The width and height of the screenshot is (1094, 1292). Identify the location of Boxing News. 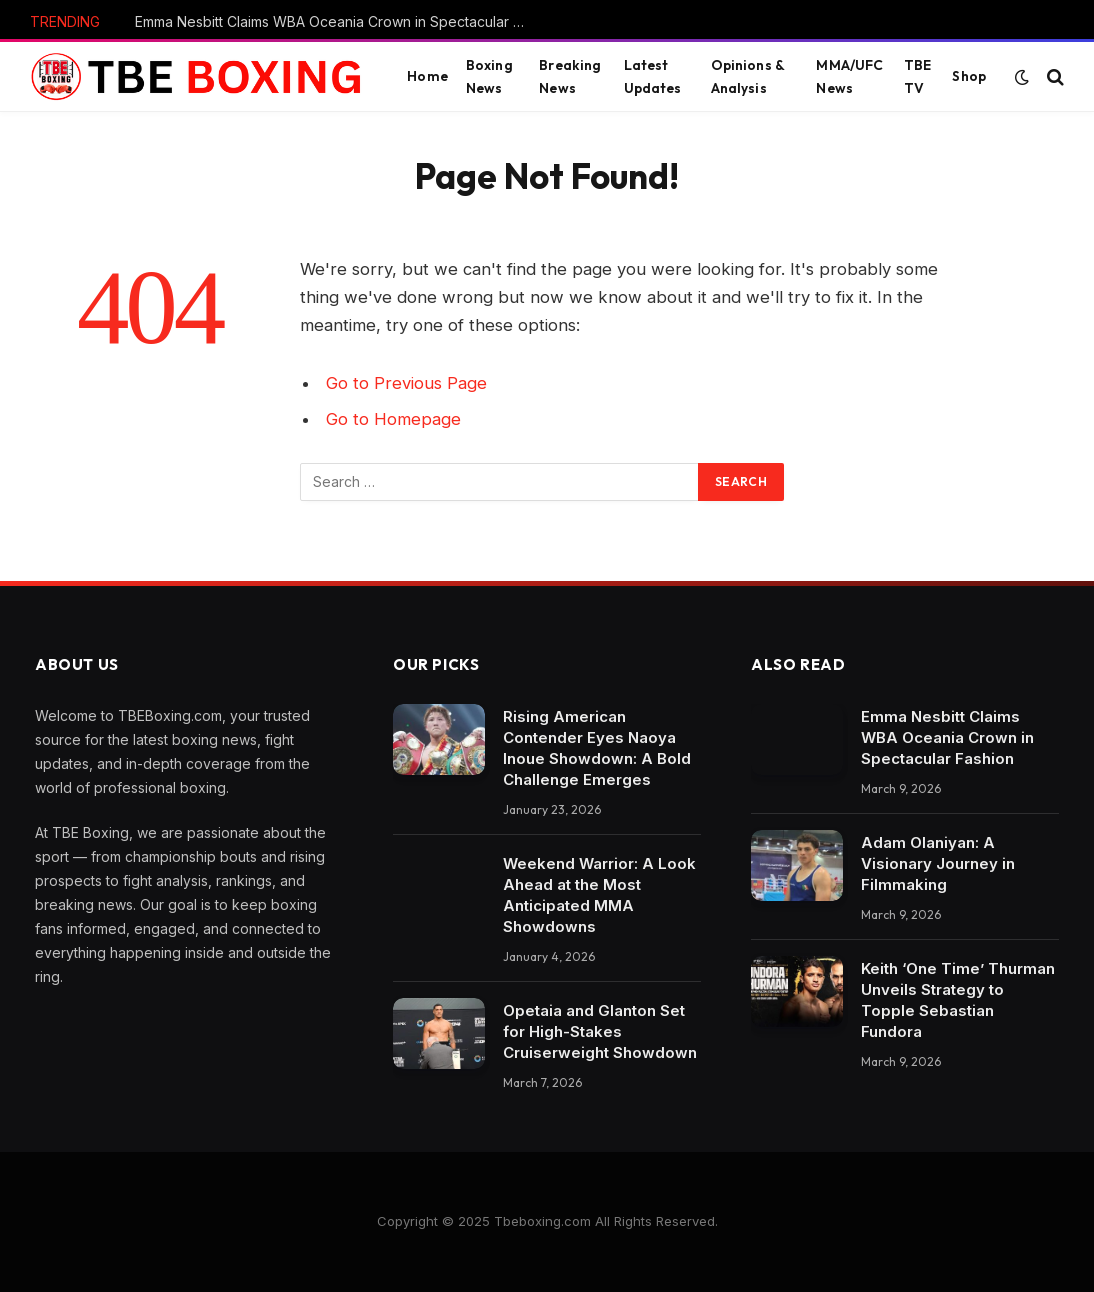
(489, 76).